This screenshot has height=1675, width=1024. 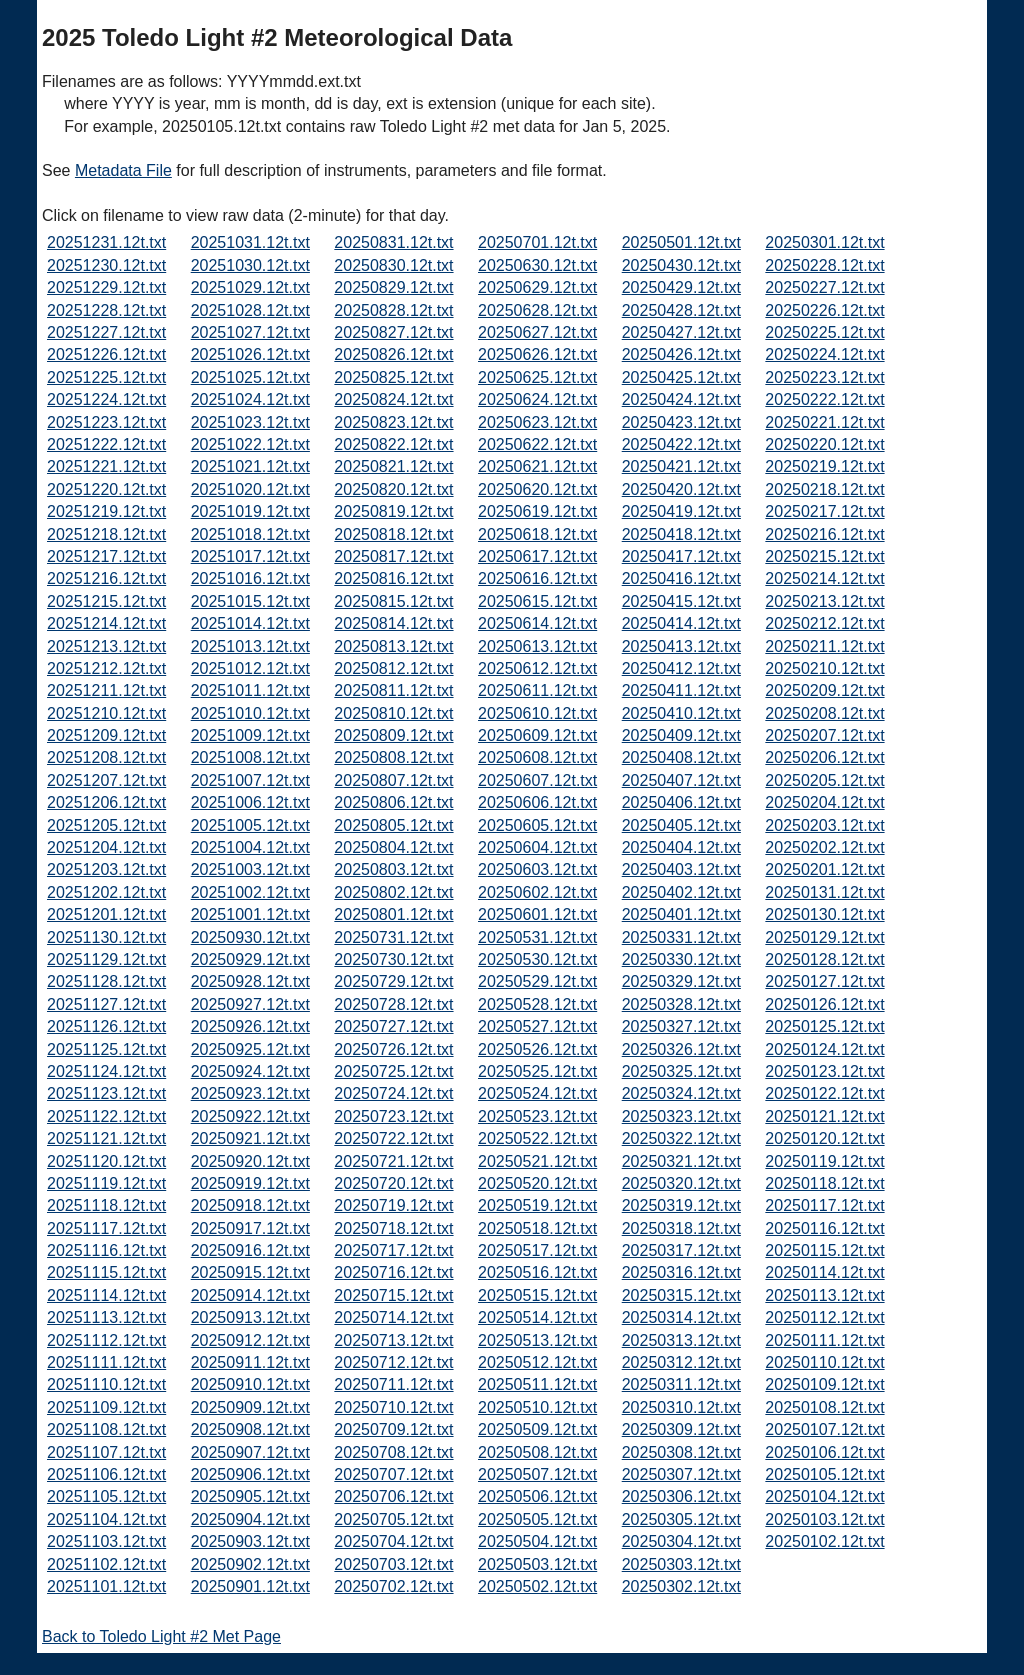 What do you see at coordinates (250, 556) in the screenshot?
I see `20251017.12t.txt` at bounding box center [250, 556].